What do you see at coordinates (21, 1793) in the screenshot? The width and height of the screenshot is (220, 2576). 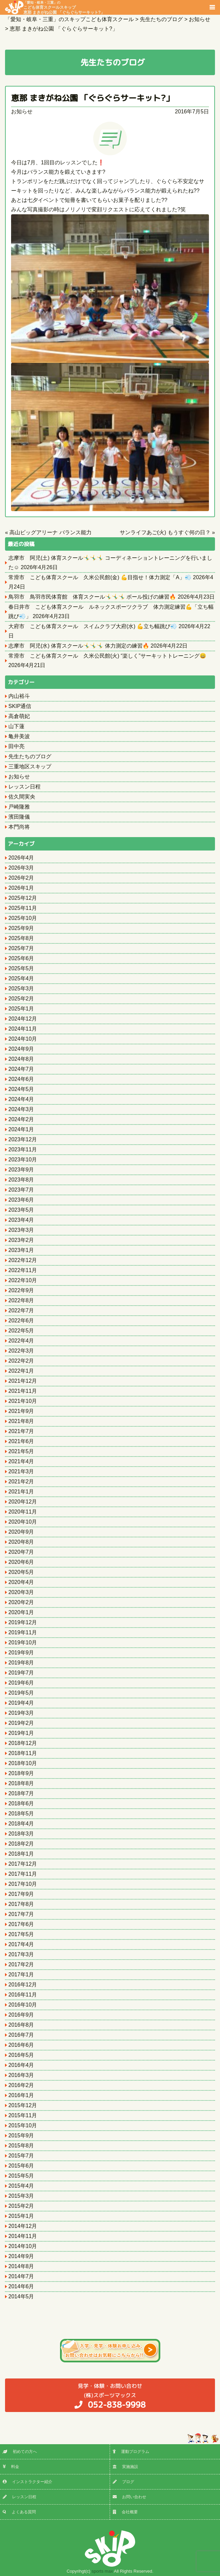 I see `2018年7月` at bounding box center [21, 1793].